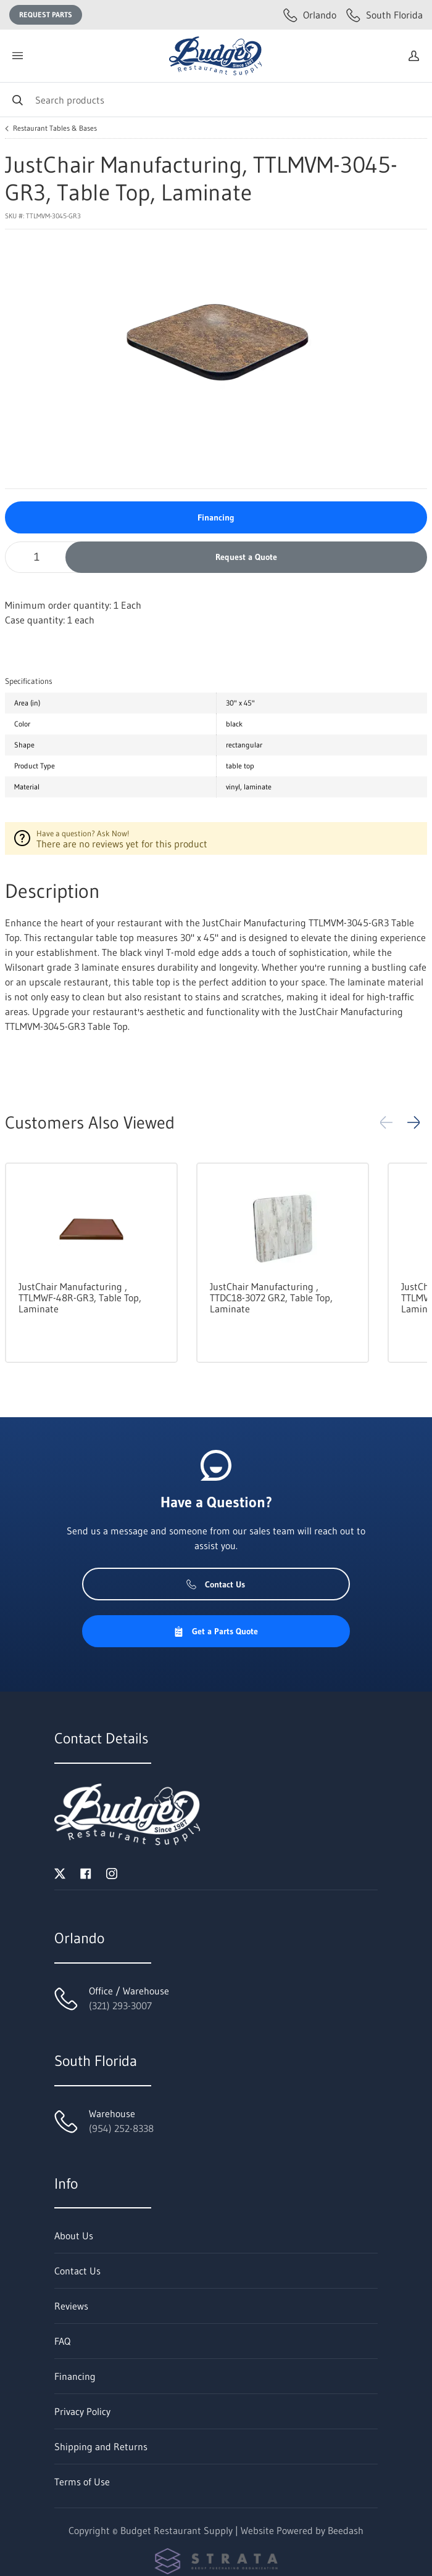 This screenshot has height=2576, width=432. Describe the element at coordinates (17, 56) in the screenshot. I see `[Toggle menu]` at that location.